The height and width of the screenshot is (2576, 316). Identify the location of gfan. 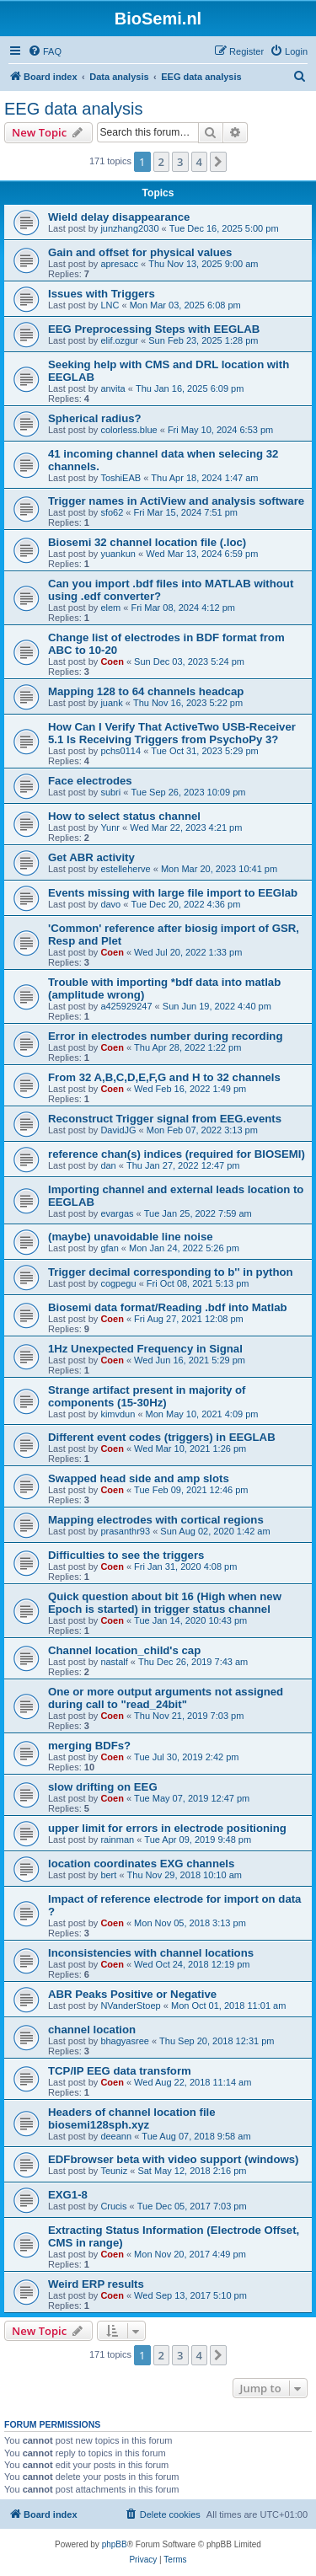
(109, 1248).